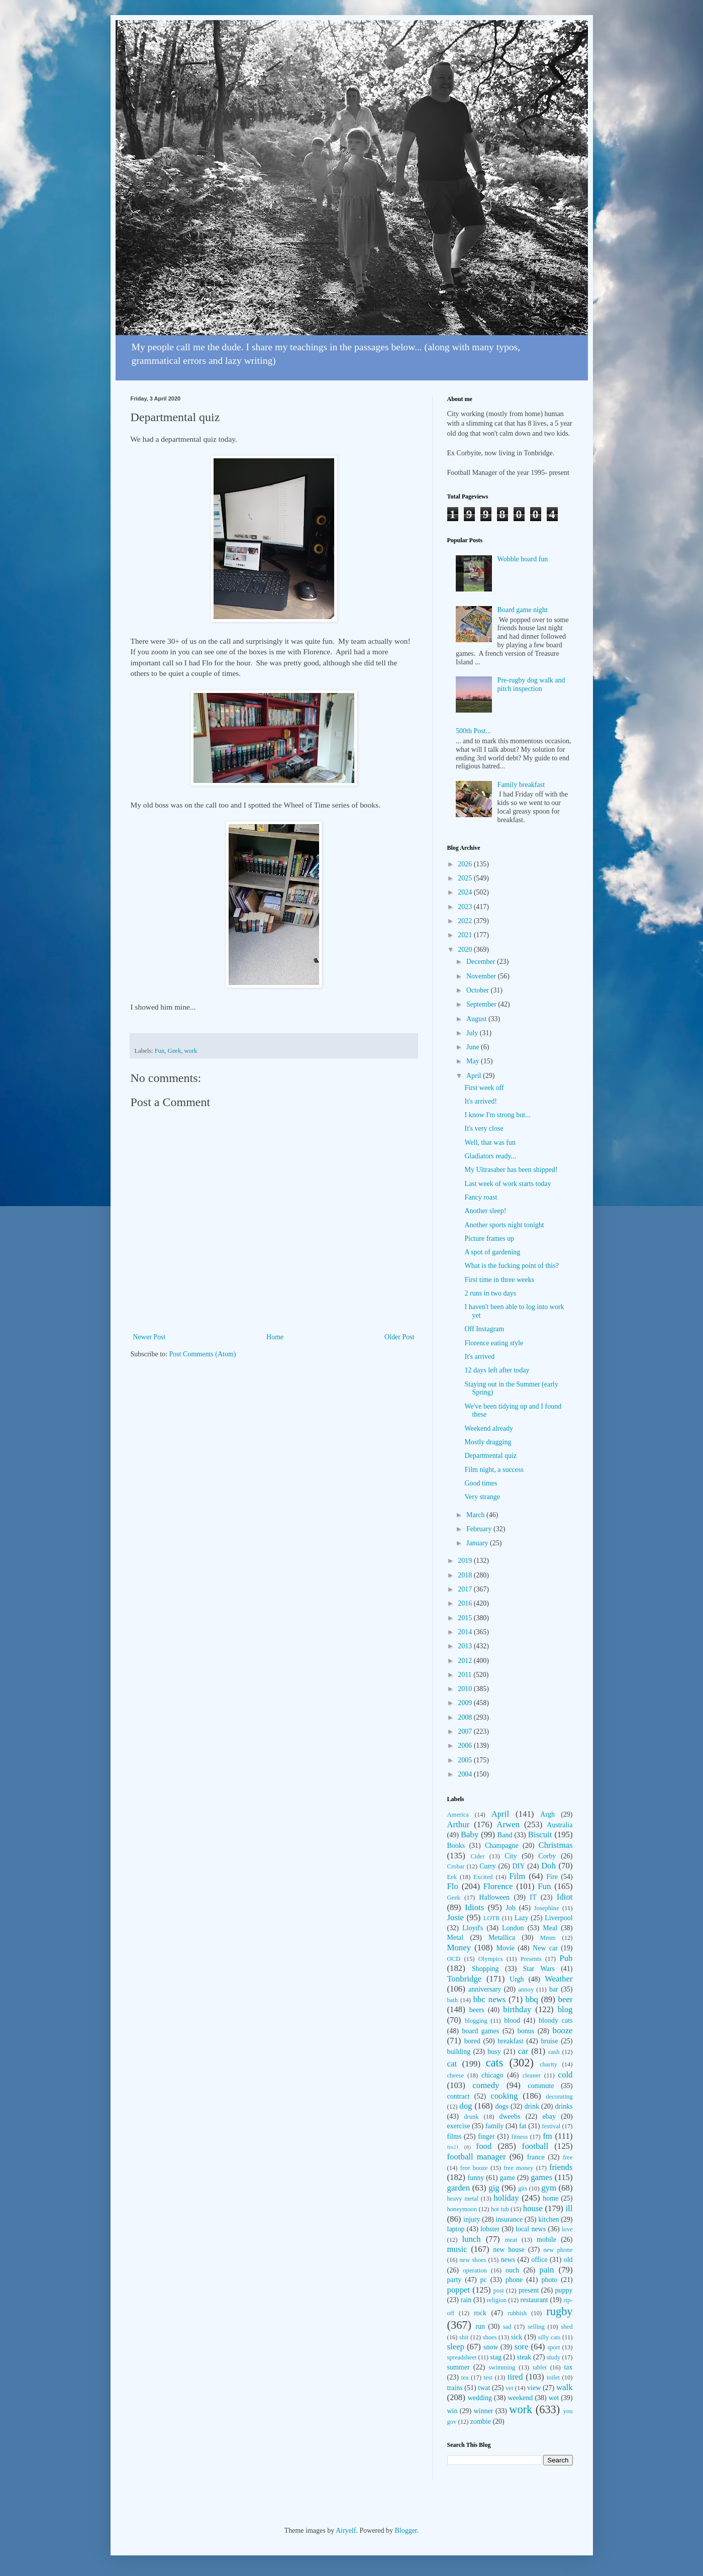  What do you see at coordinates (531, 2106) in the screenshot?
I see `drink` at bounding box center [531, 2106].